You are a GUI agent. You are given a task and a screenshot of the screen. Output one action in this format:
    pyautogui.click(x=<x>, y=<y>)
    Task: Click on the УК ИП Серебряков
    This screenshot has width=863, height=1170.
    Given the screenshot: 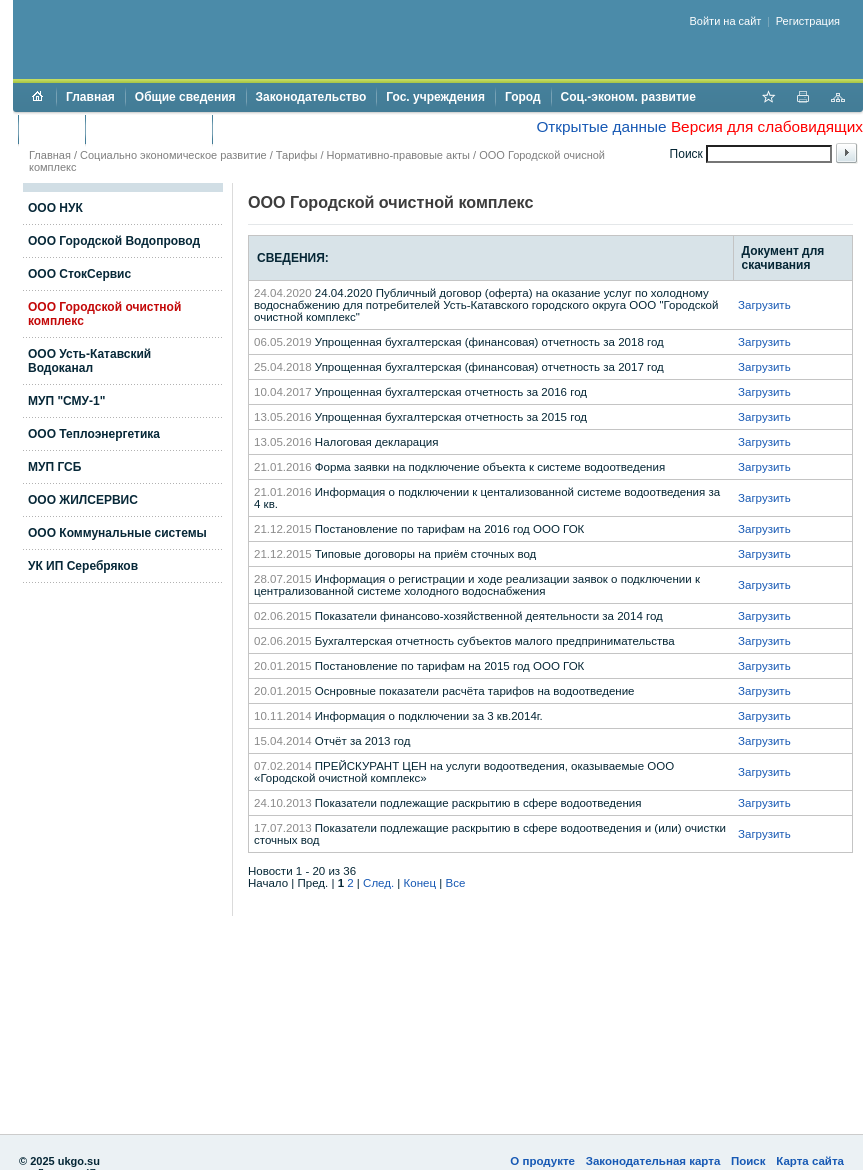 What is the action you would take?
    pyautogui.click(x=83, y=566)
    